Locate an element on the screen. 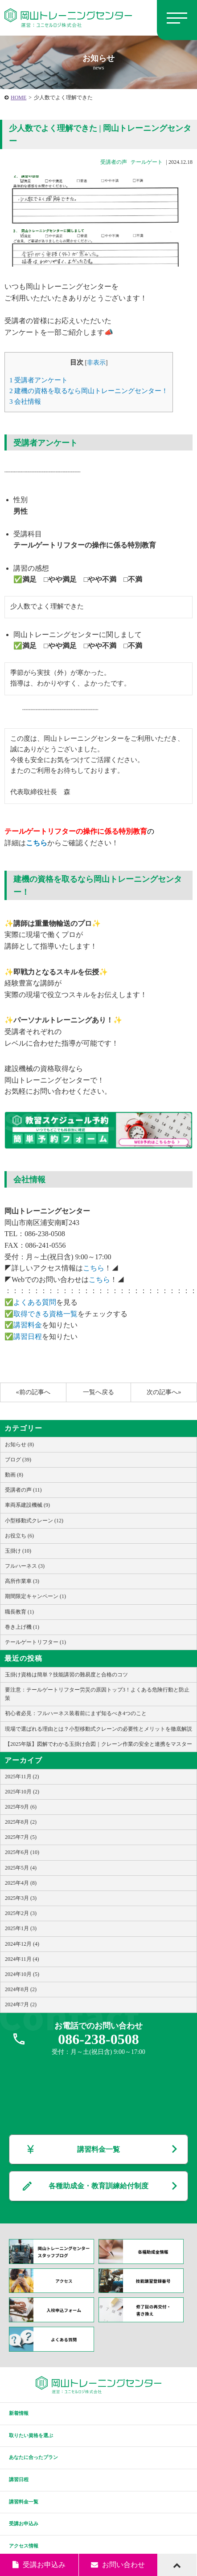 The image size is (197, 2576). こちら is located at coordinates (36, 843).